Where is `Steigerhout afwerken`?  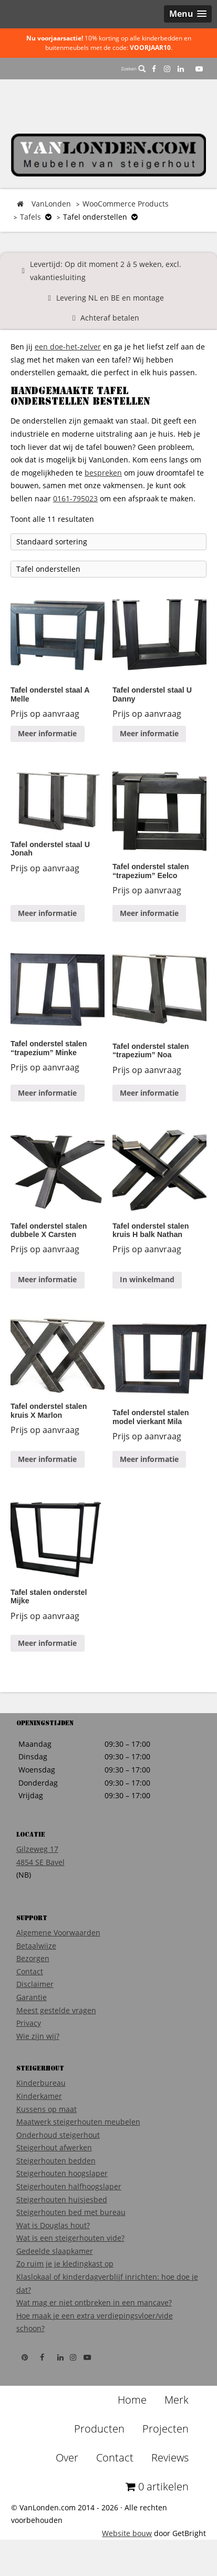
Steigerhout afwerken is located at coordinates (54, 2147).